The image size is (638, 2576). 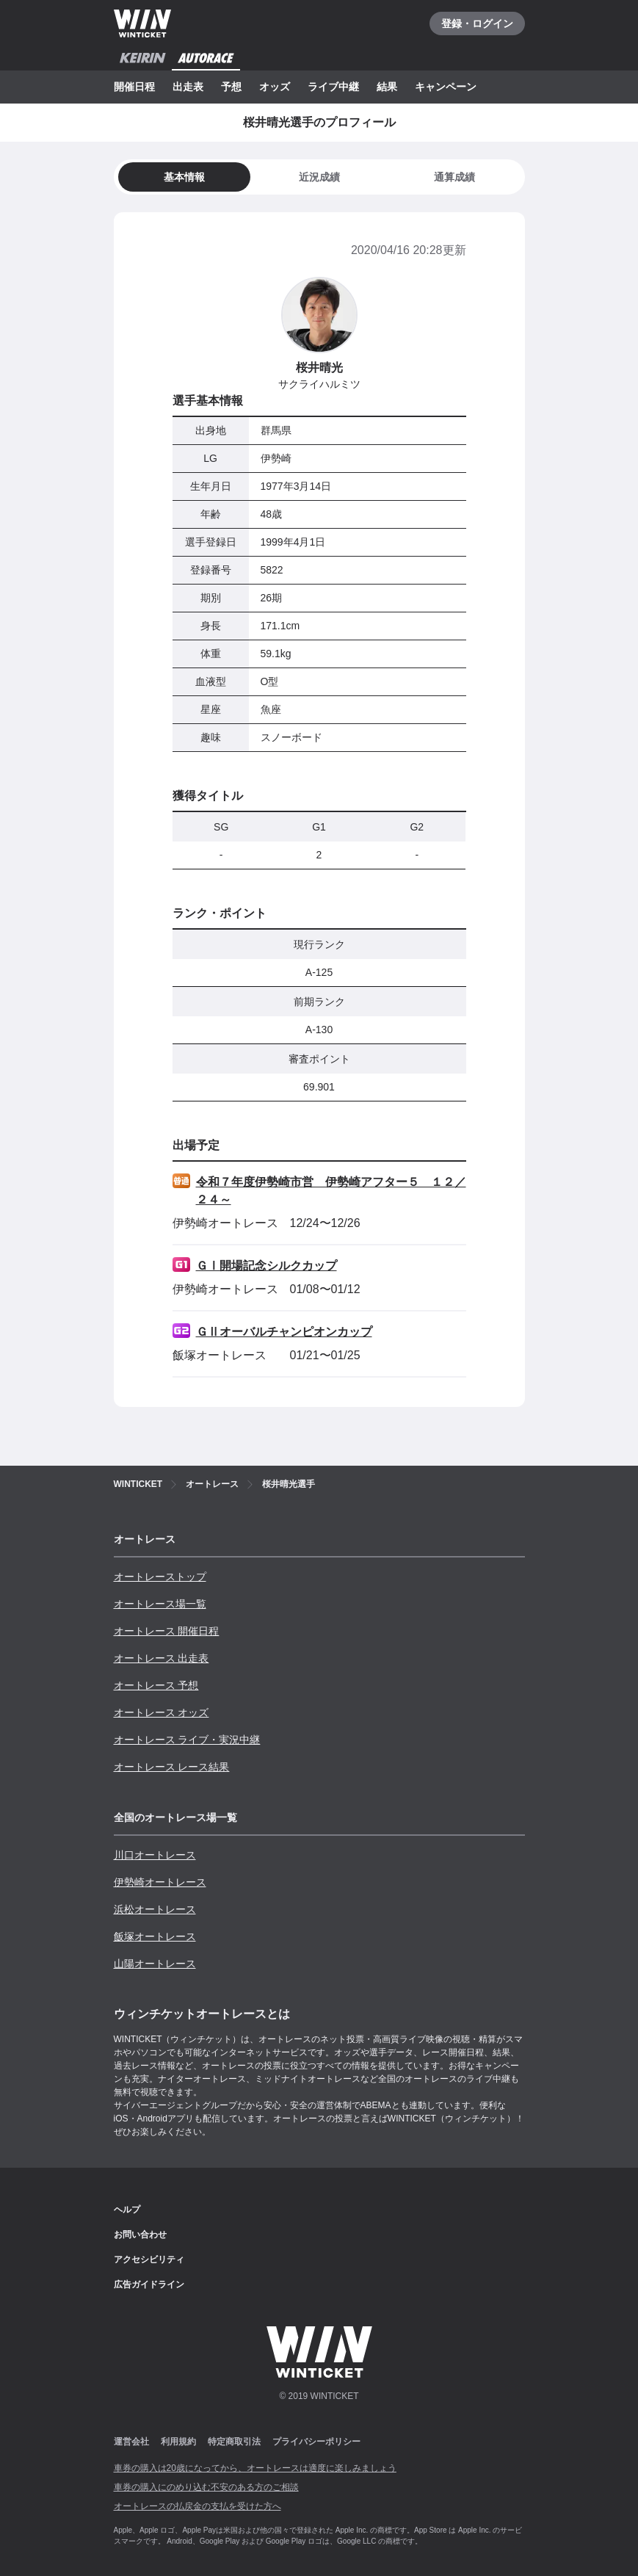 What do you see at coordinates (319, 177) in the screenshot?
I see `[tab]` at bounding box center [319, 177].